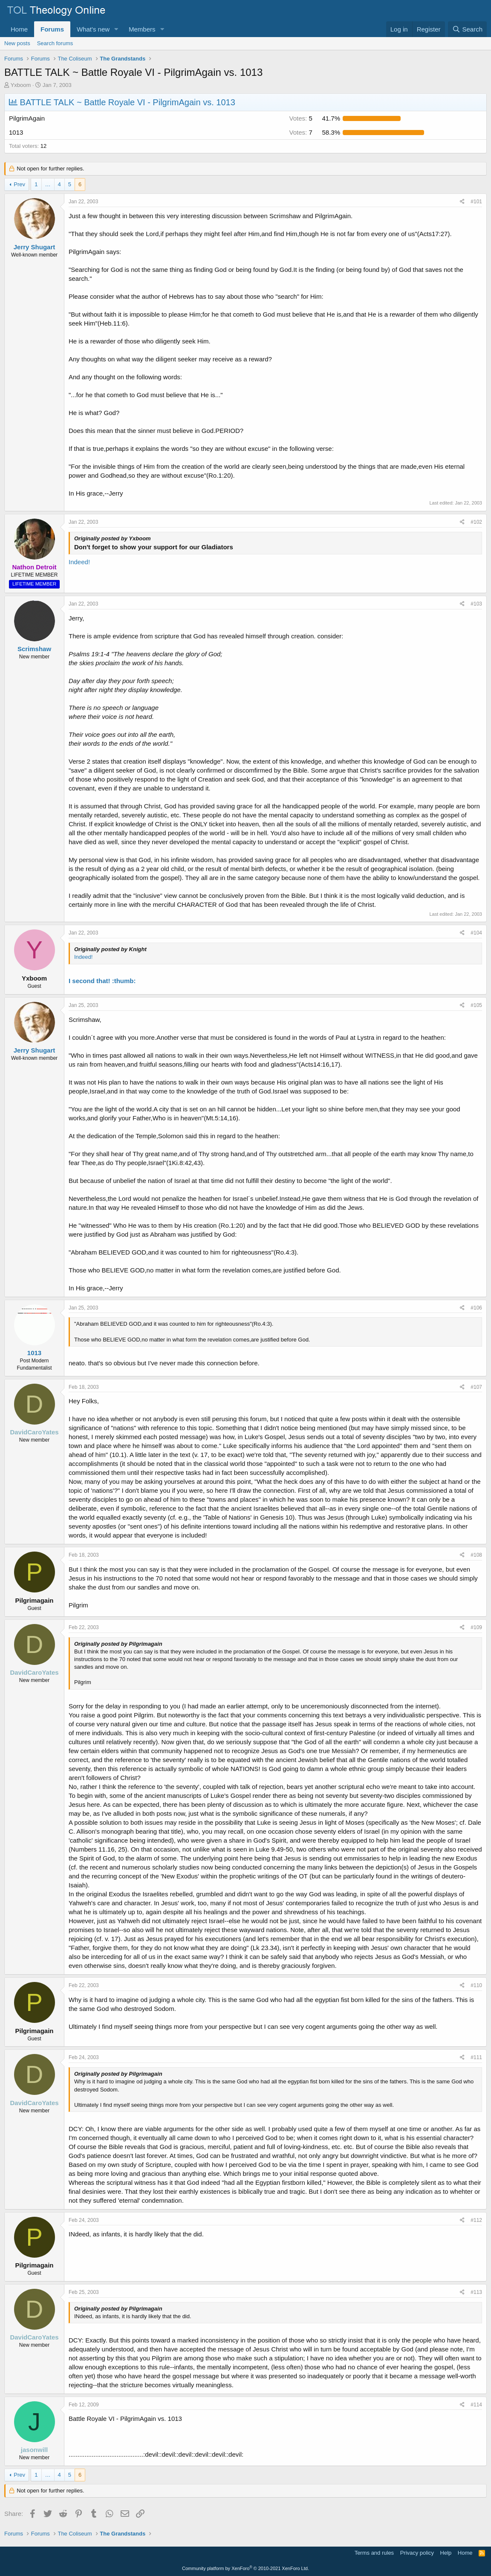  I want to click on Jerry Shugart, so click(34, 247).